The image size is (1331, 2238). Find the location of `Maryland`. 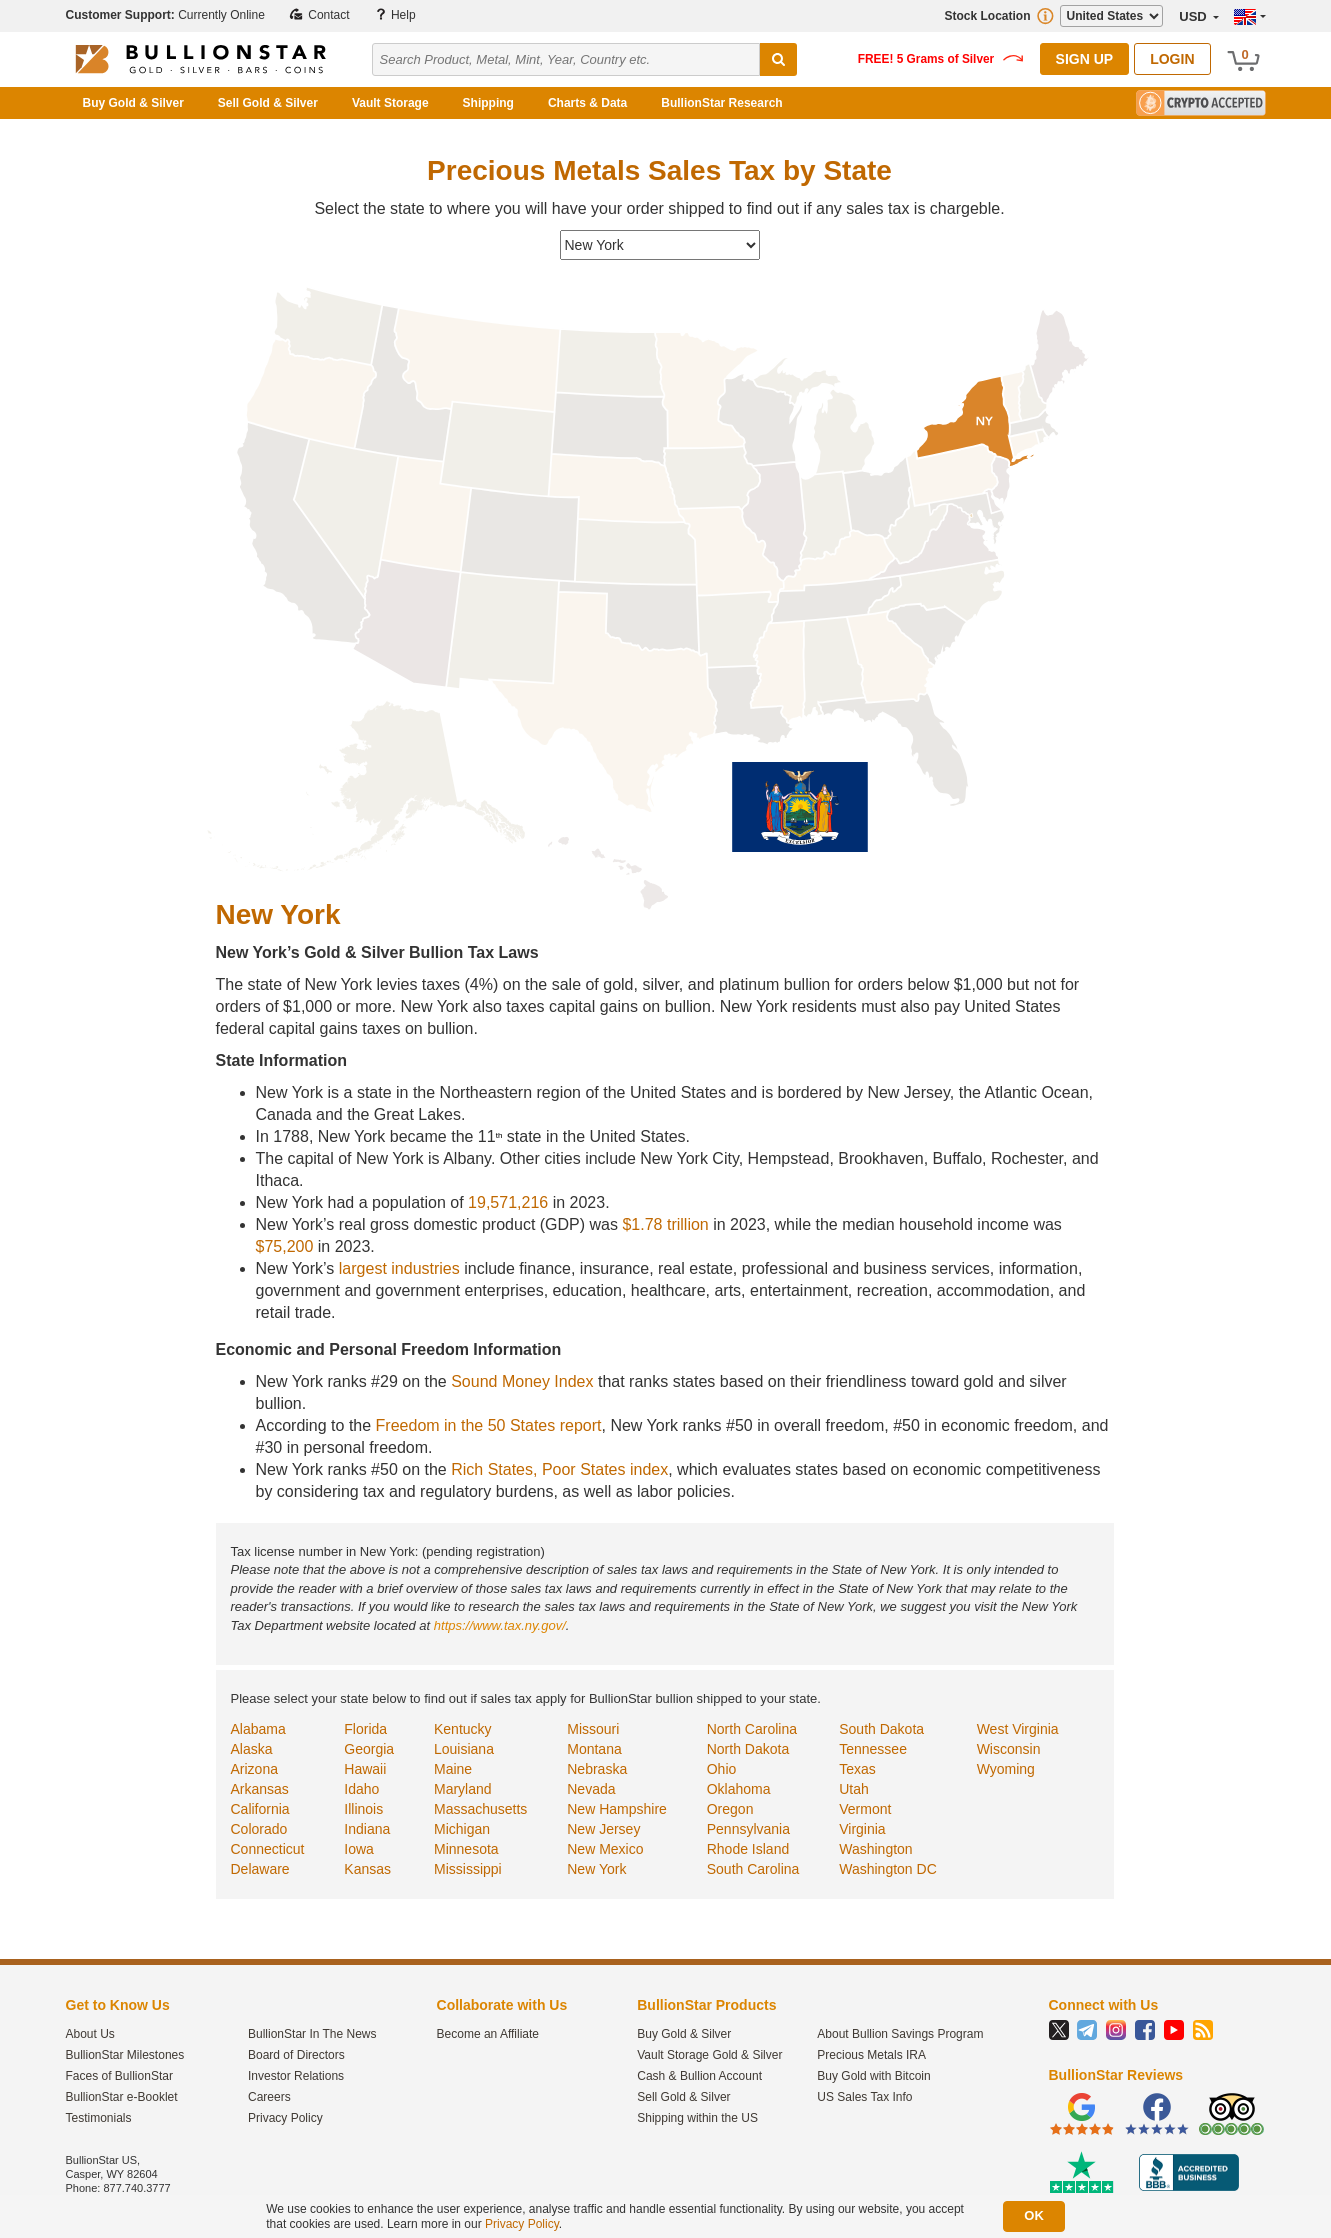

Maryland is located at coordinates (463, 1789).